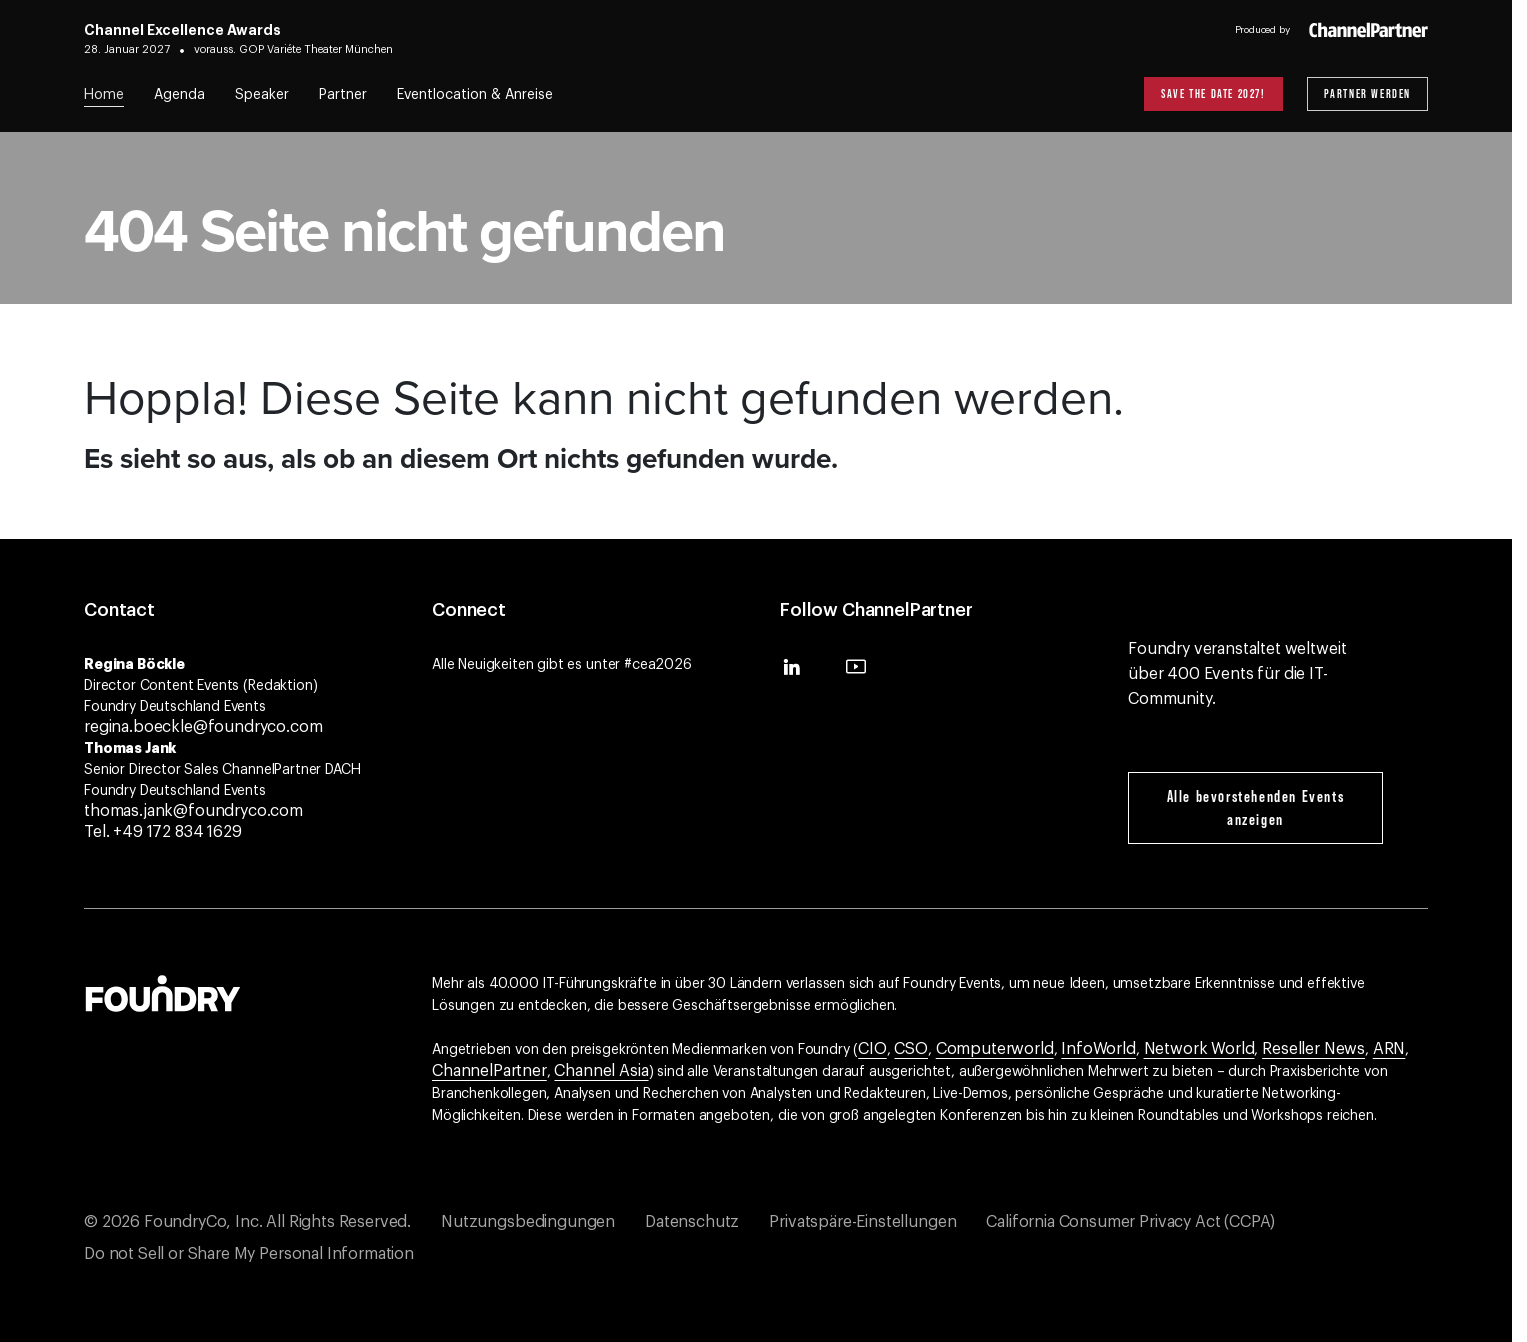 The image size is (1527, 1342). I want to click on Privatspäre-Einstellungen, so click(862, 1222).